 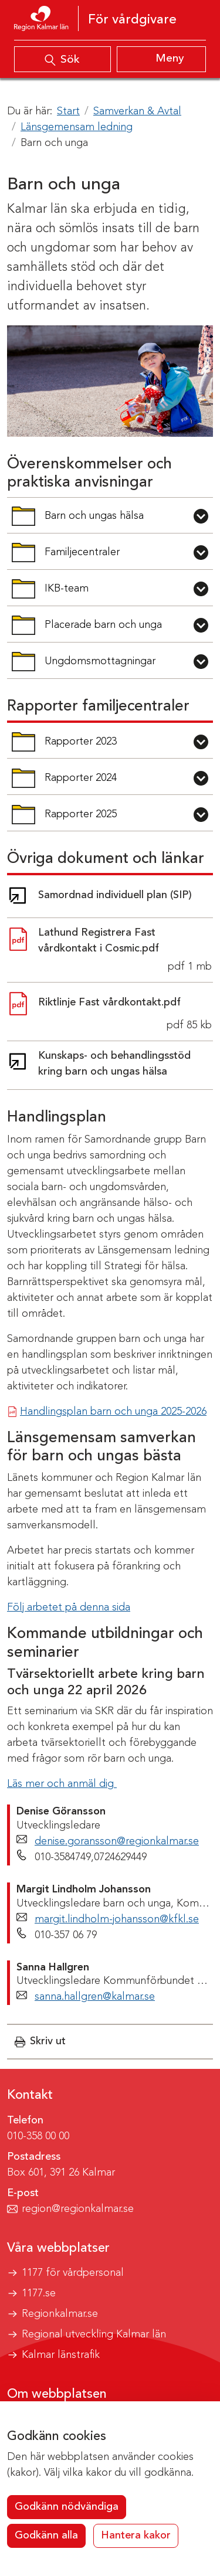 I want to click on Ungdomsmottagningar, so click(x=83, y=665).